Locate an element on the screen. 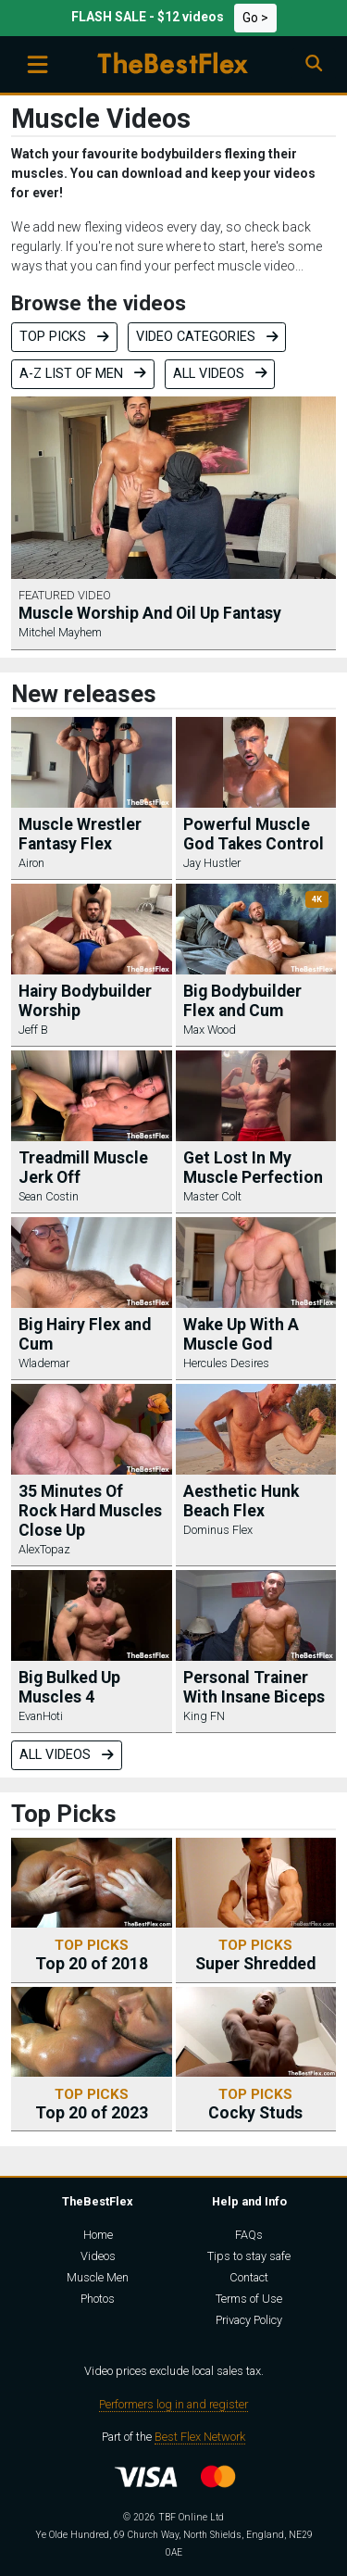 The image size is (347, 2576). EvanHoti is located at coordinates (41, 1716).